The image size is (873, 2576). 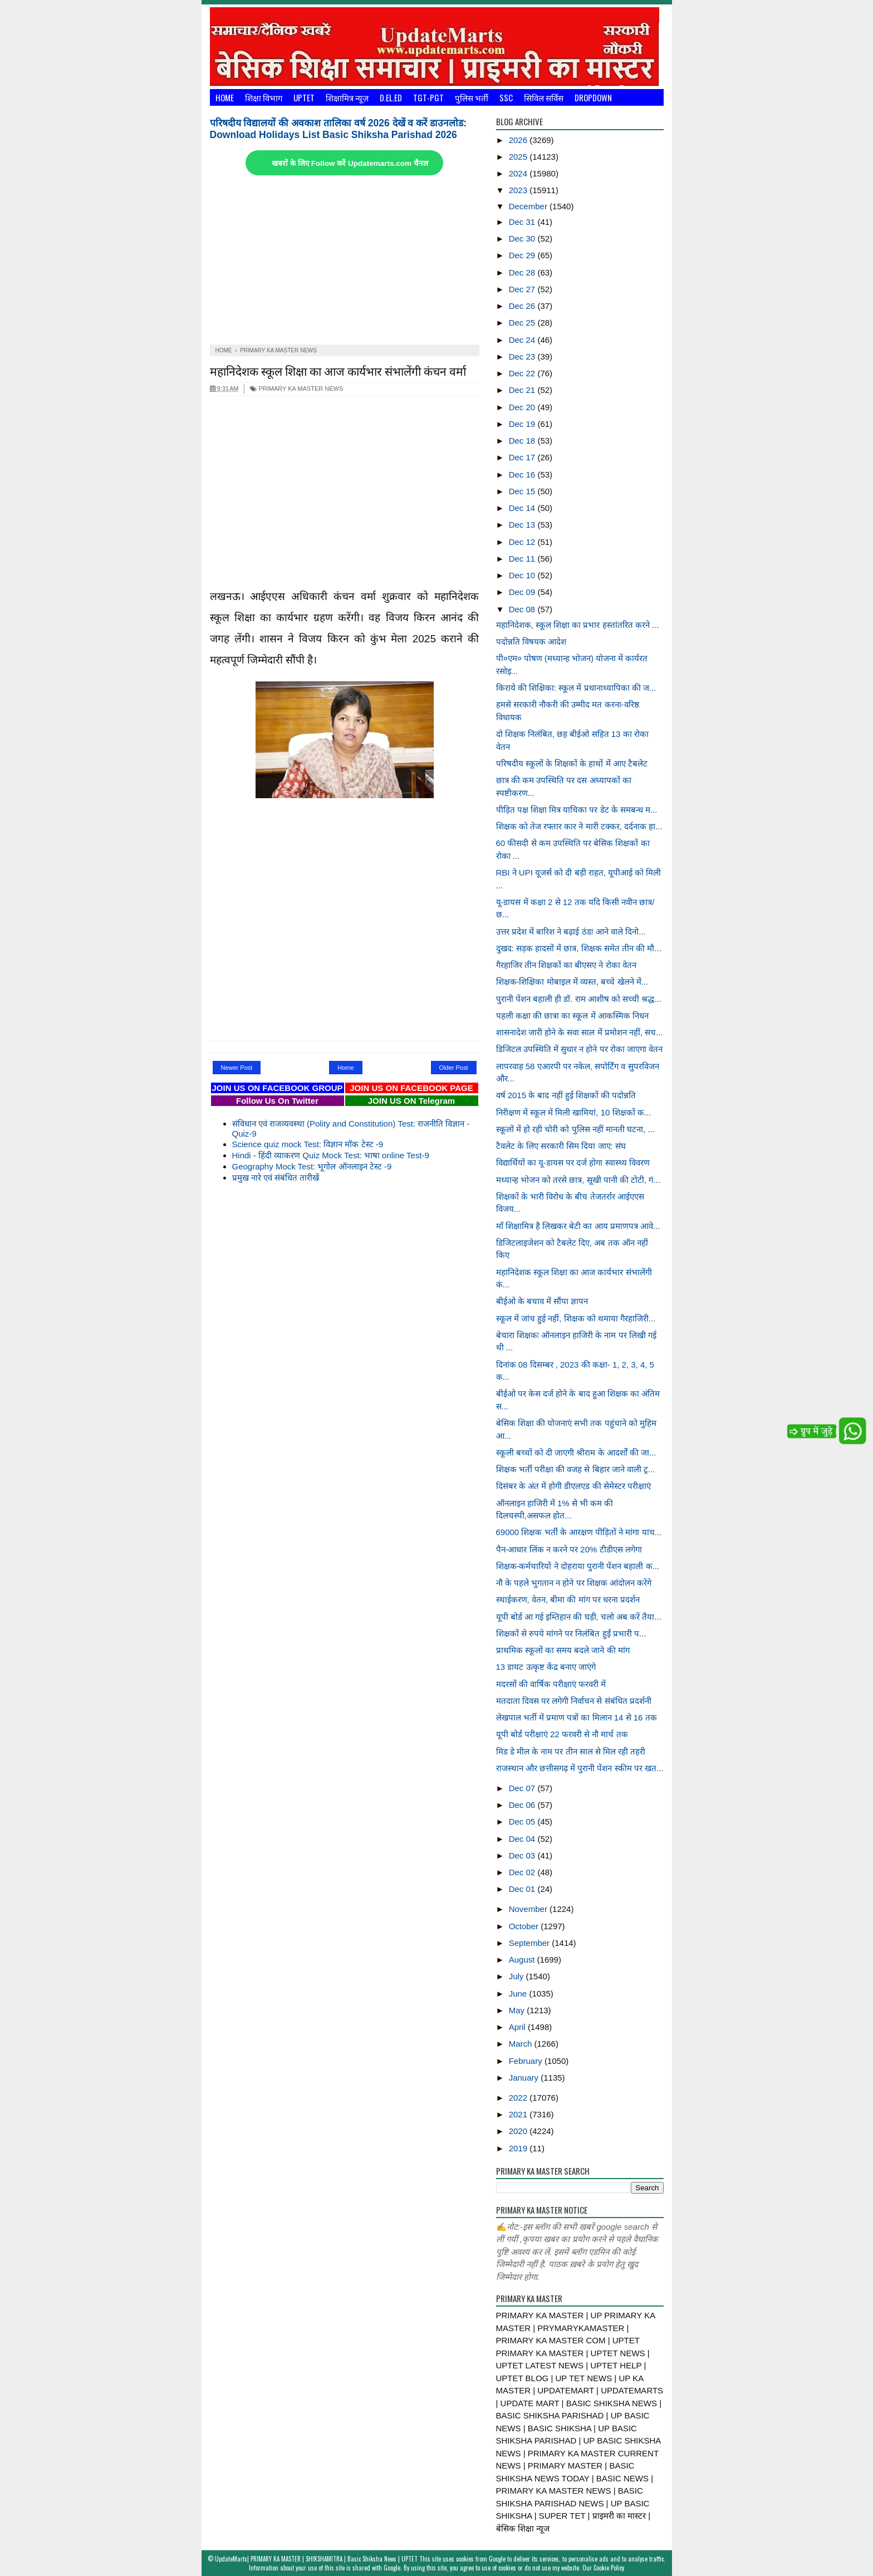 I want to click on नौ के पहले भुगतान न होने पर शिक्षक आंदोलन करेंगे, so click(x=574, y=1582).